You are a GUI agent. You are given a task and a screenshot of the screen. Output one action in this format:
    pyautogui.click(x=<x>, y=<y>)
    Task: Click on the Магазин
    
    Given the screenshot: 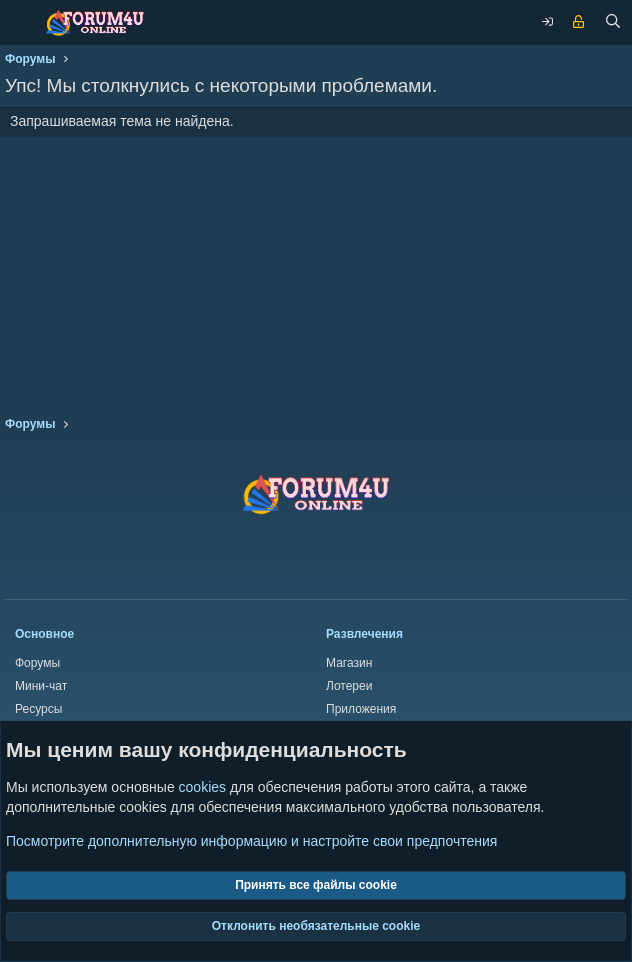 What is the action you would take?
    pyautogui.click(x=349, y=663)
    